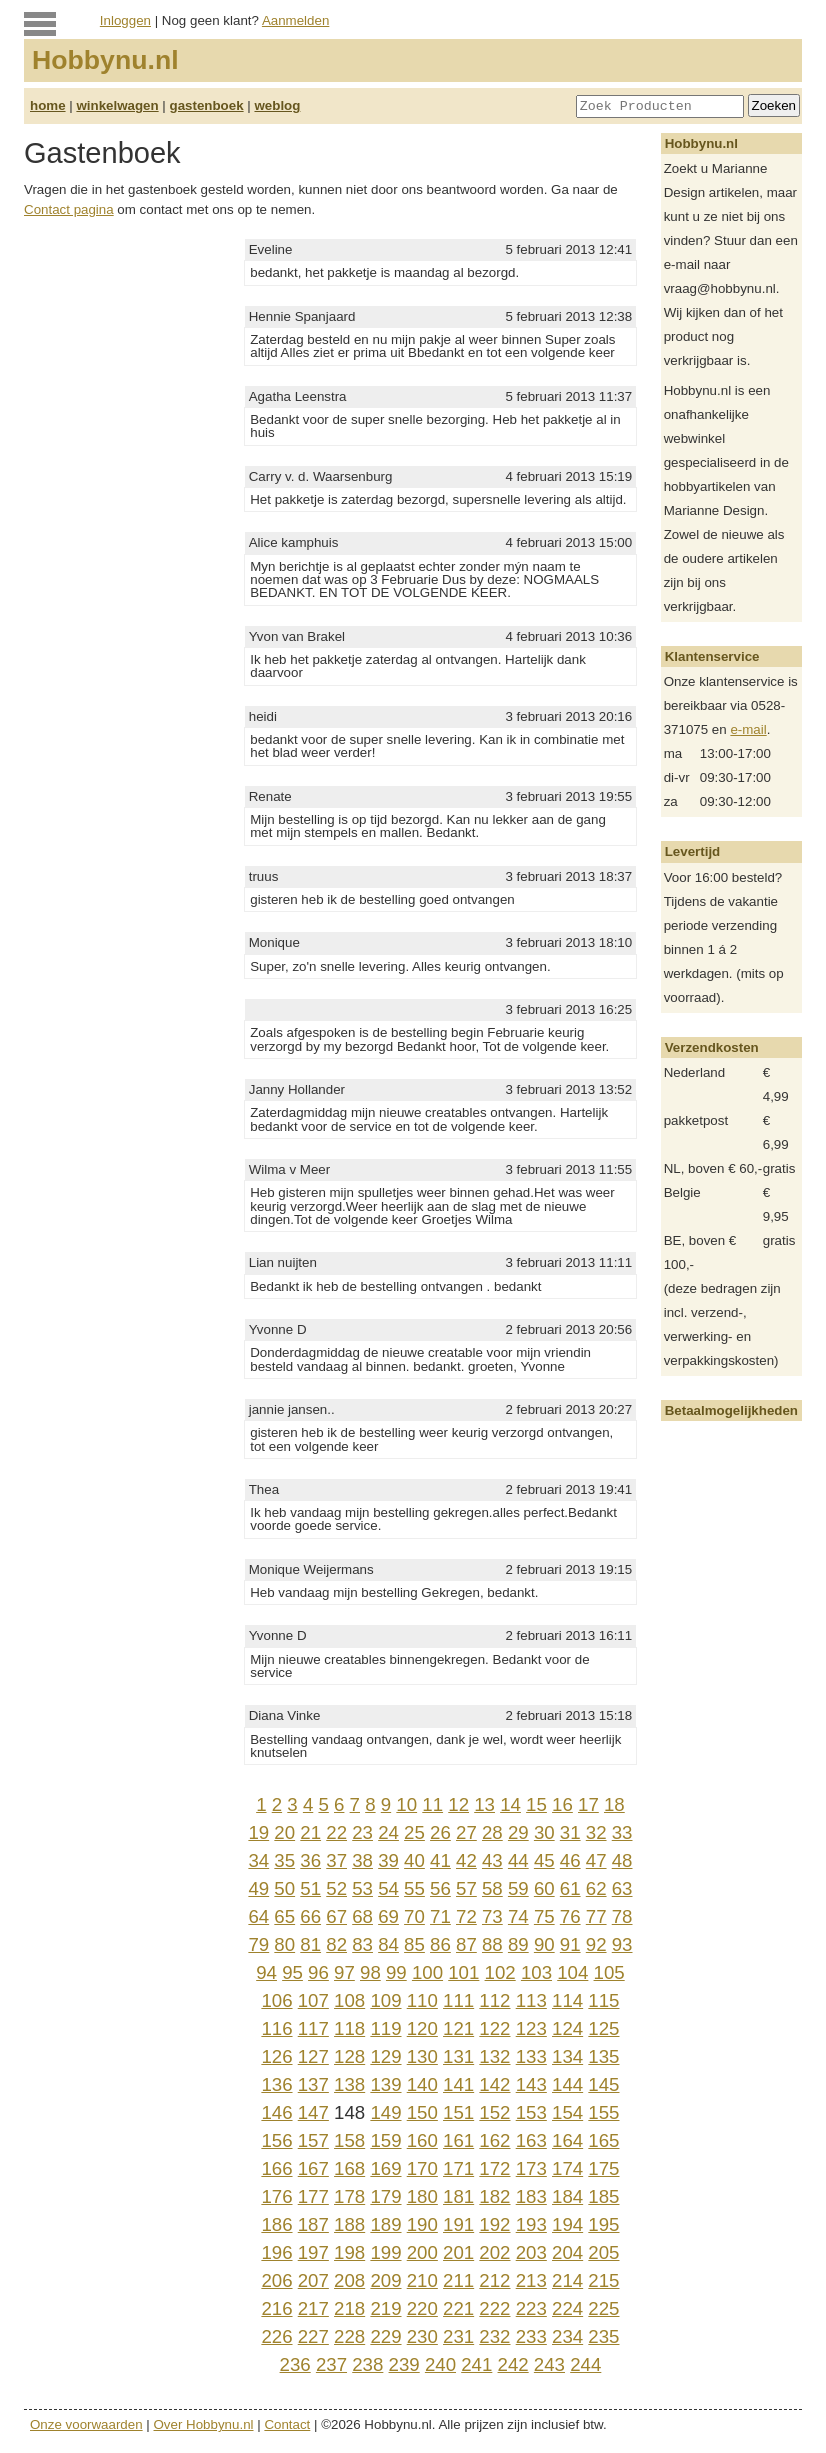 Image resolution: width=826 pixels, height=2453 pixels. Describe the element at coordinates (466, 1888) in the screenshot. I see `57` at that location.